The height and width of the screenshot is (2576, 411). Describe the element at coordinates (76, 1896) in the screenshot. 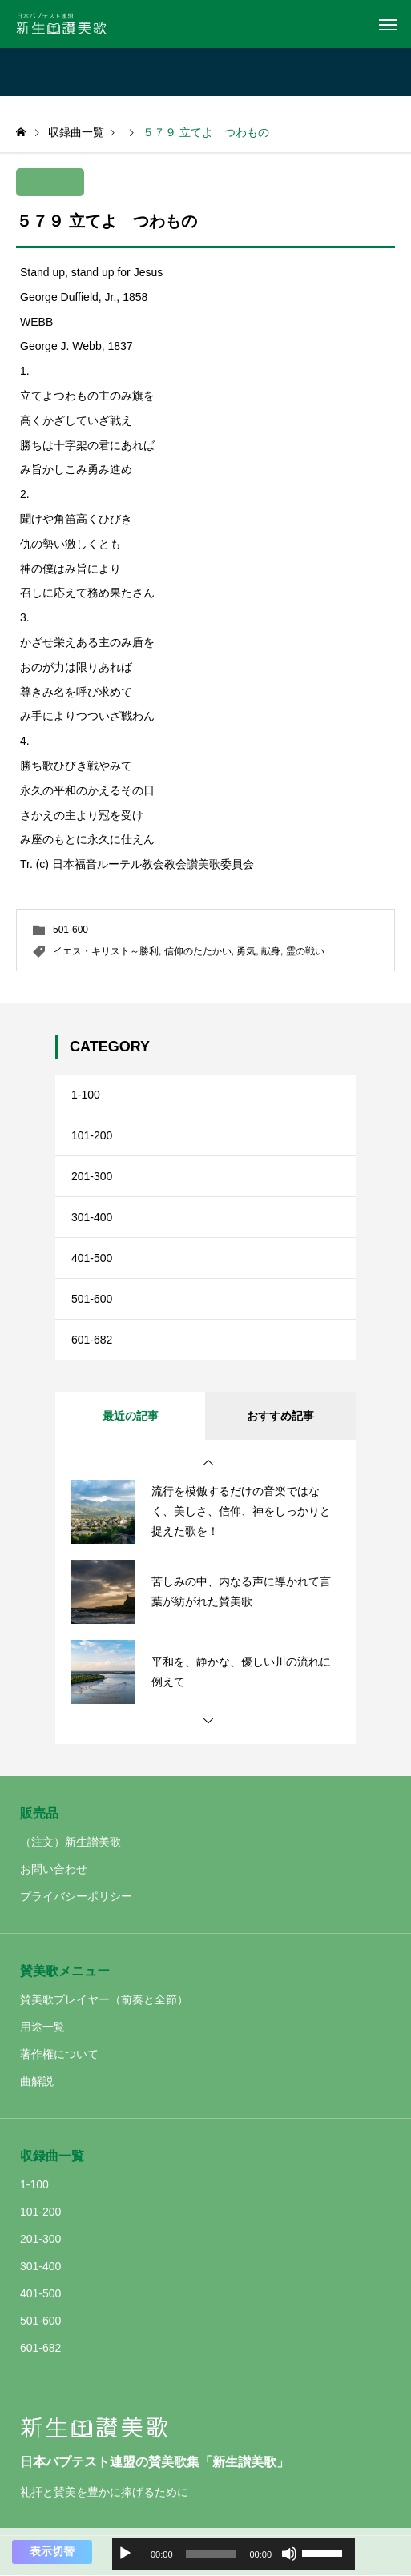

I see `プライバシーポリシー` at that location.